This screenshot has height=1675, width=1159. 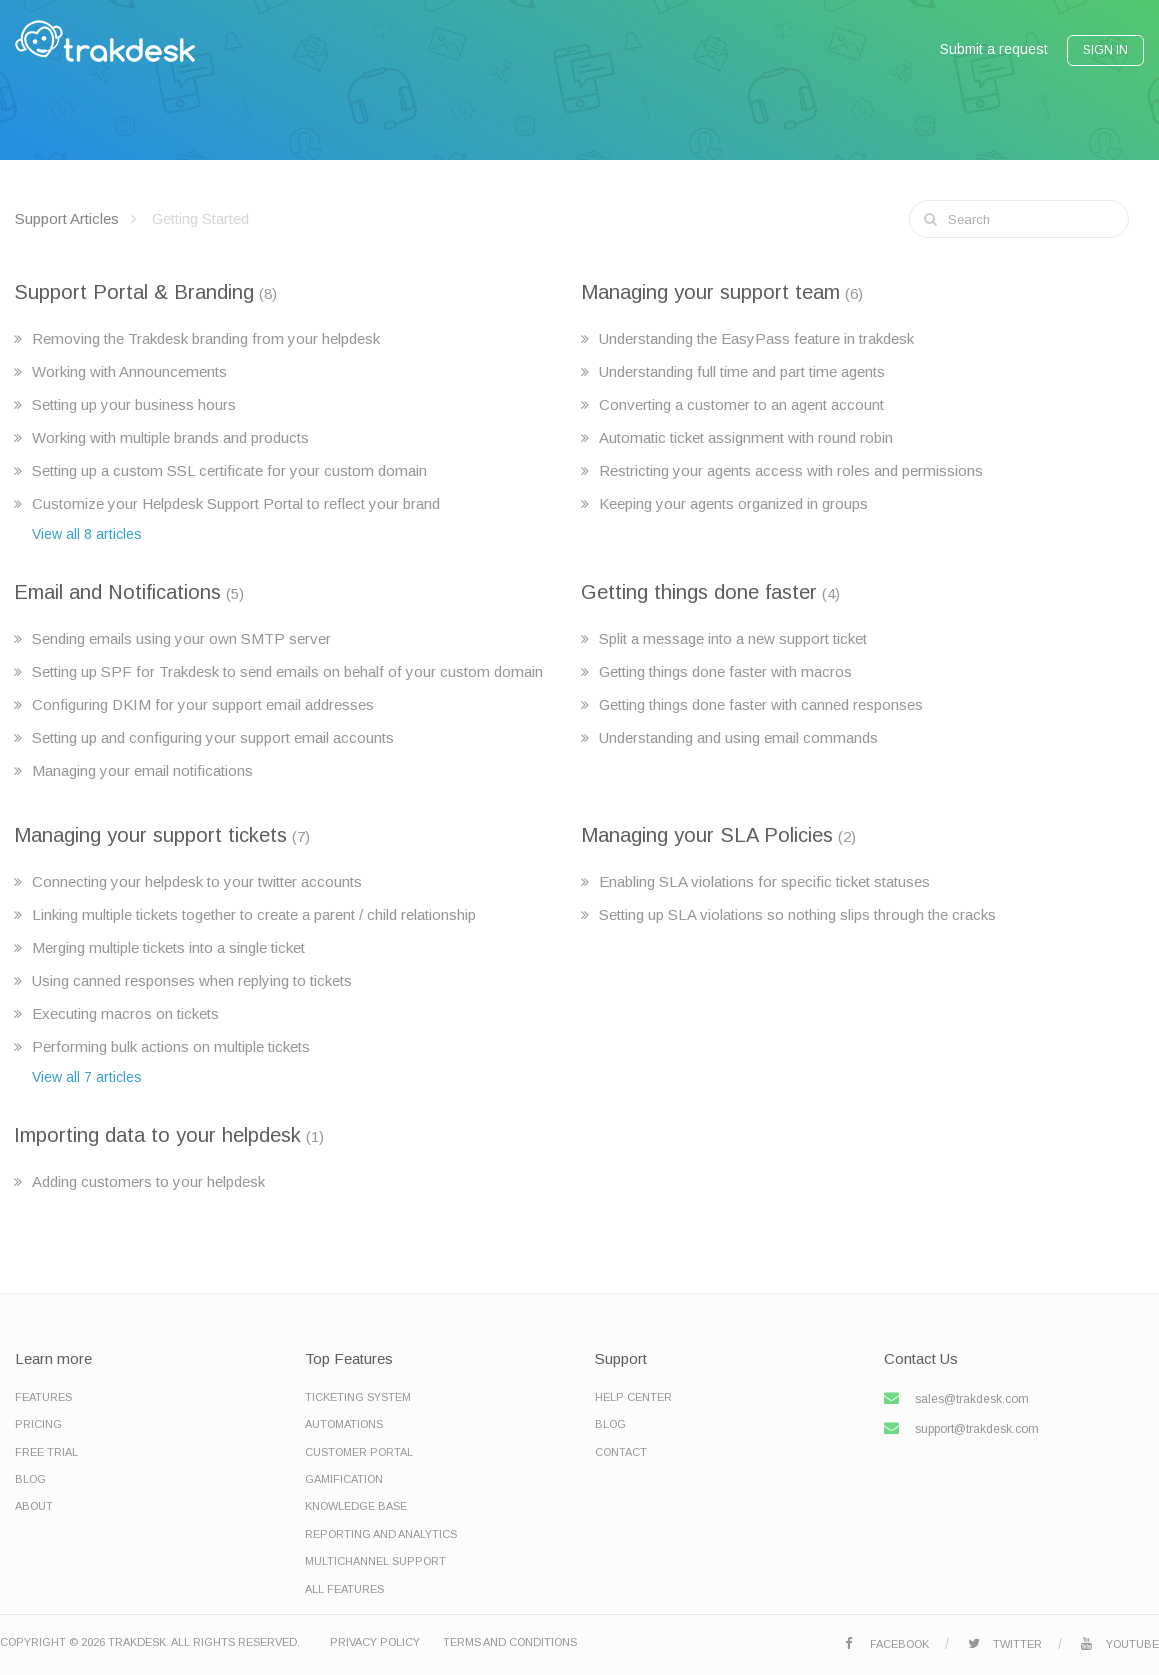 I want to click on Knowledge base, so click(x=356, y=1506).